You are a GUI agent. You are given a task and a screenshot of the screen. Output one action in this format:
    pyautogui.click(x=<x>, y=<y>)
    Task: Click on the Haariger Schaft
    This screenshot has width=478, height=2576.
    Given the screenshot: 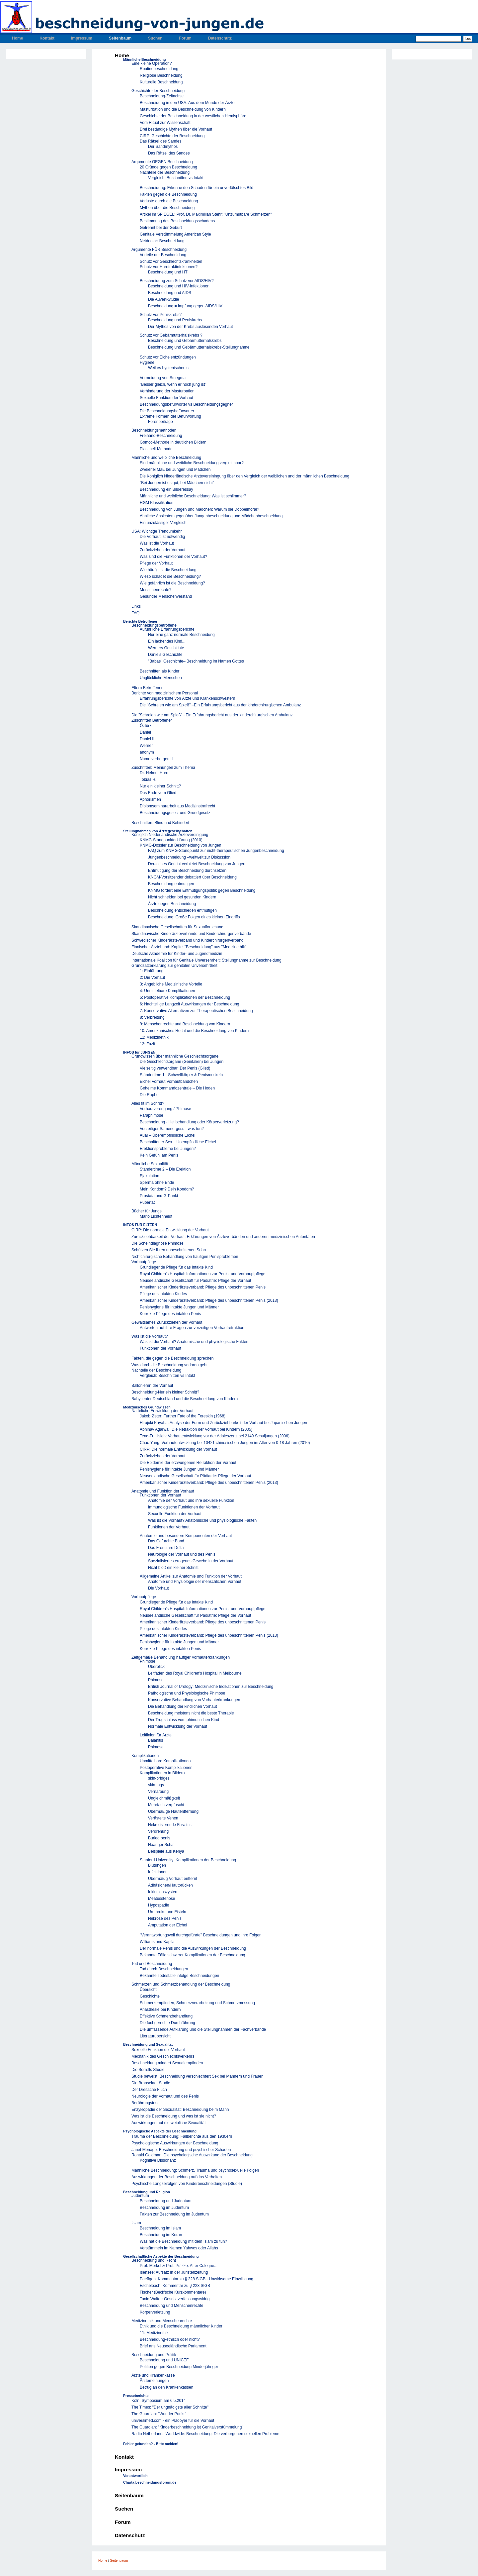 What is the action you would take?
    pyautogui.click(x=162, y=1844)
    